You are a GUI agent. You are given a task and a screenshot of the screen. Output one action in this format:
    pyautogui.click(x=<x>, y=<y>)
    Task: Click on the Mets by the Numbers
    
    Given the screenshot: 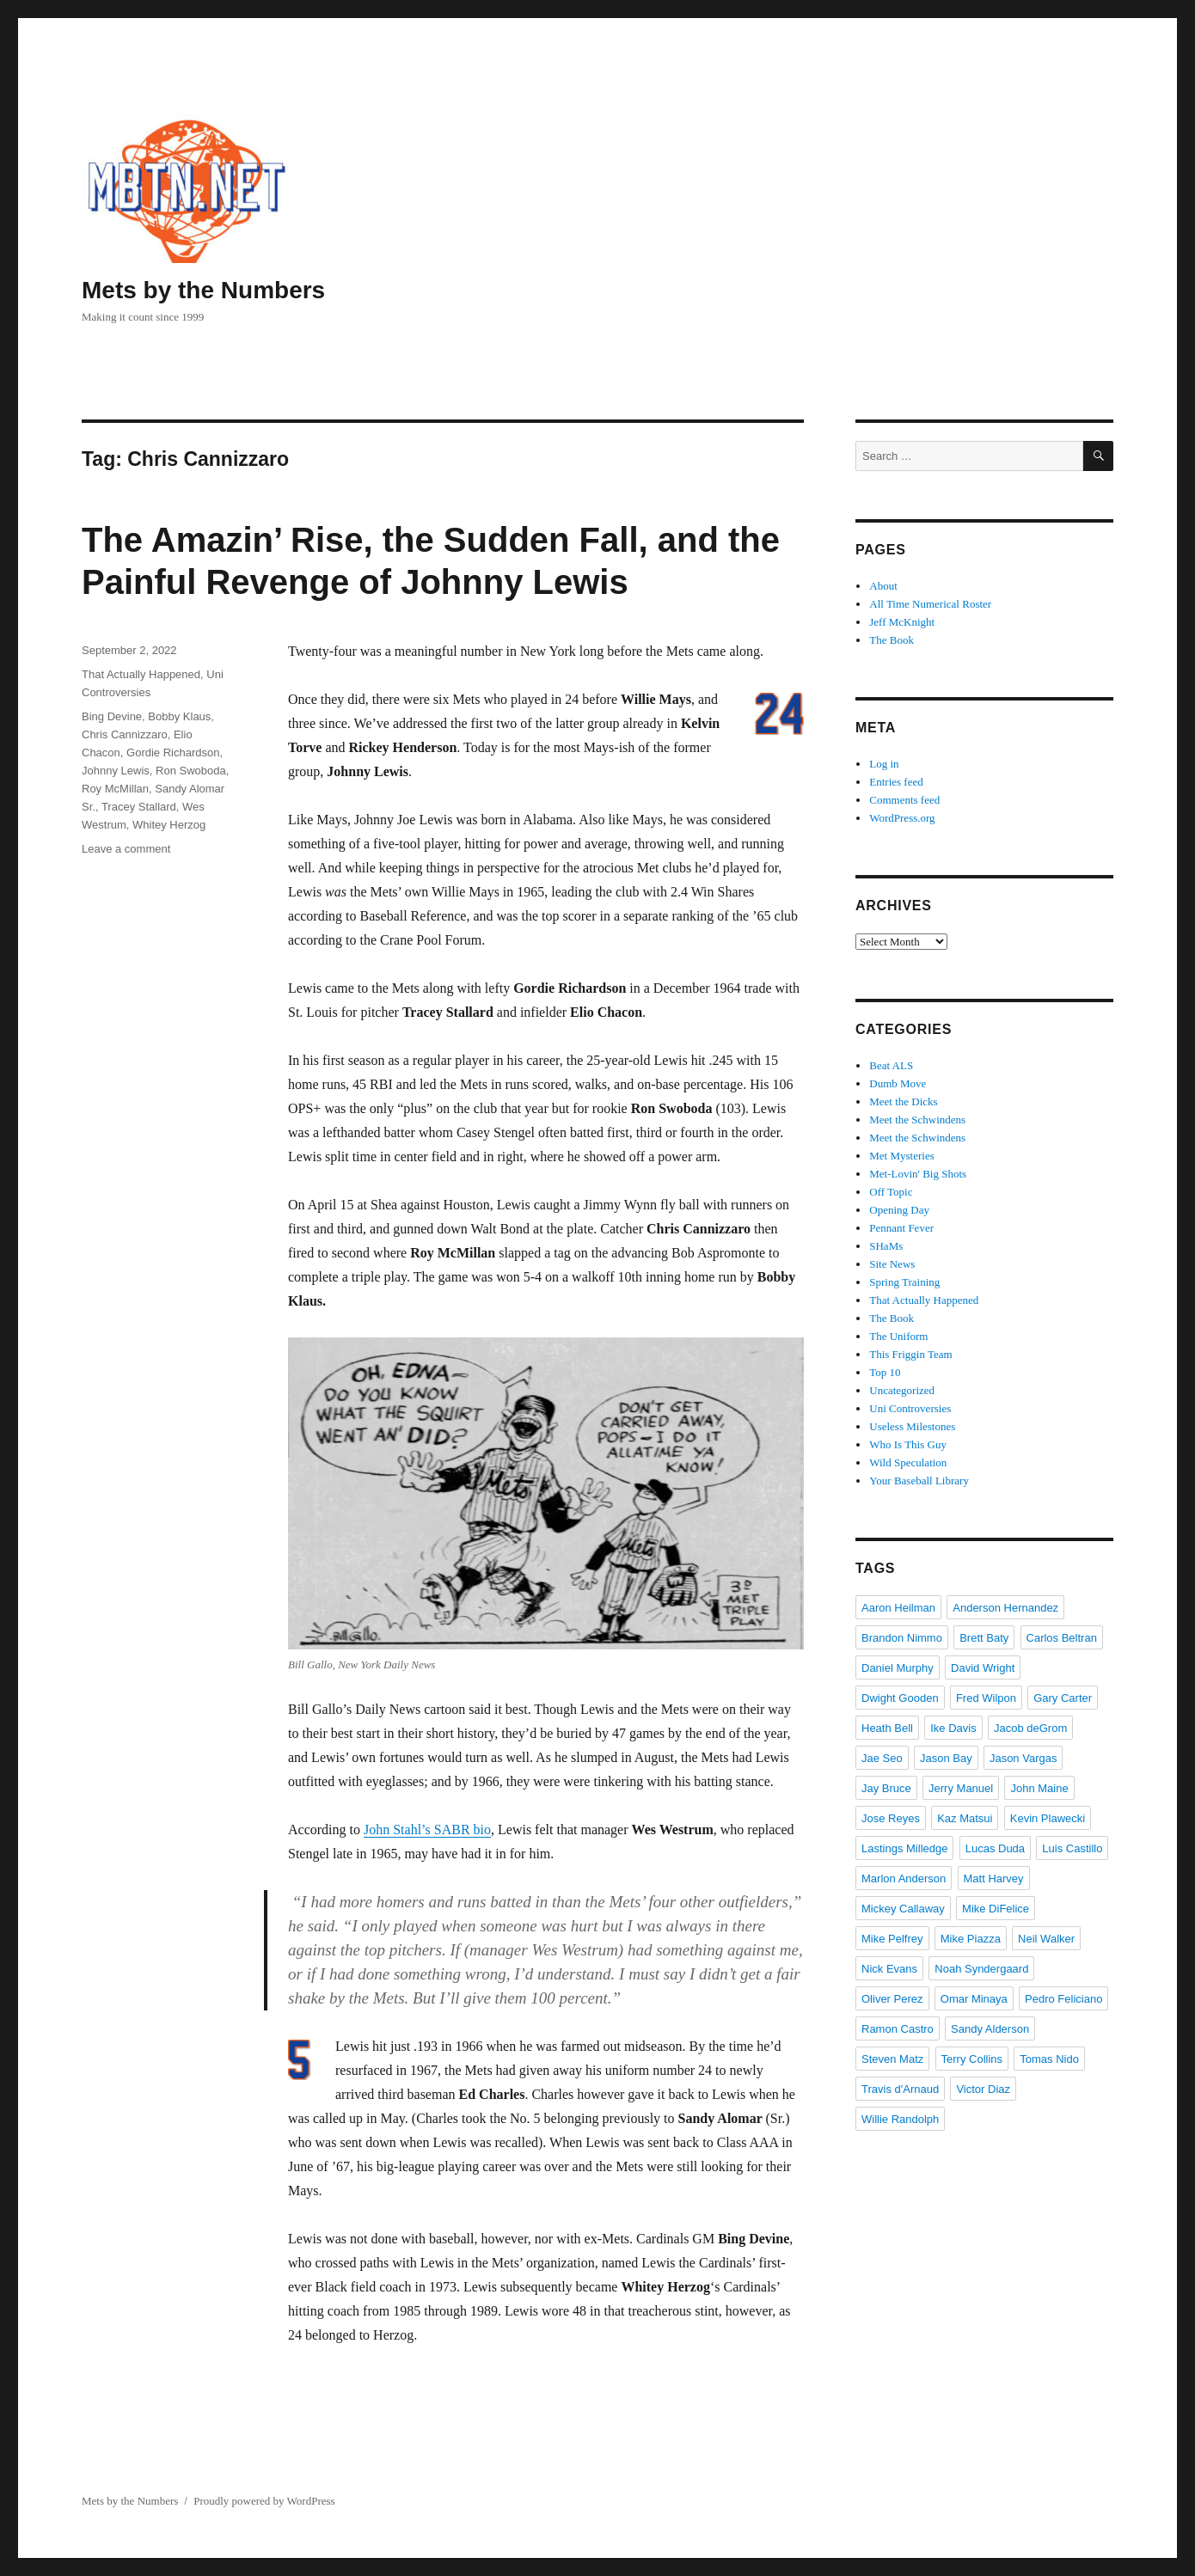 What is the action you would take?
    pyautogui.click(x=203, y=290)
    